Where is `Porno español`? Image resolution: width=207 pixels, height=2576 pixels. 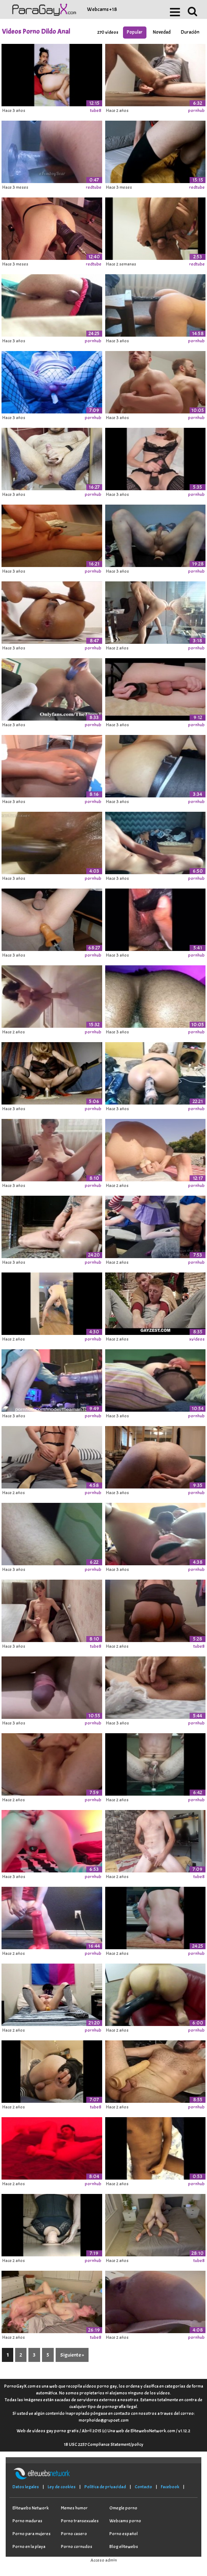 Porno español is located at coordinates (123, 2534).